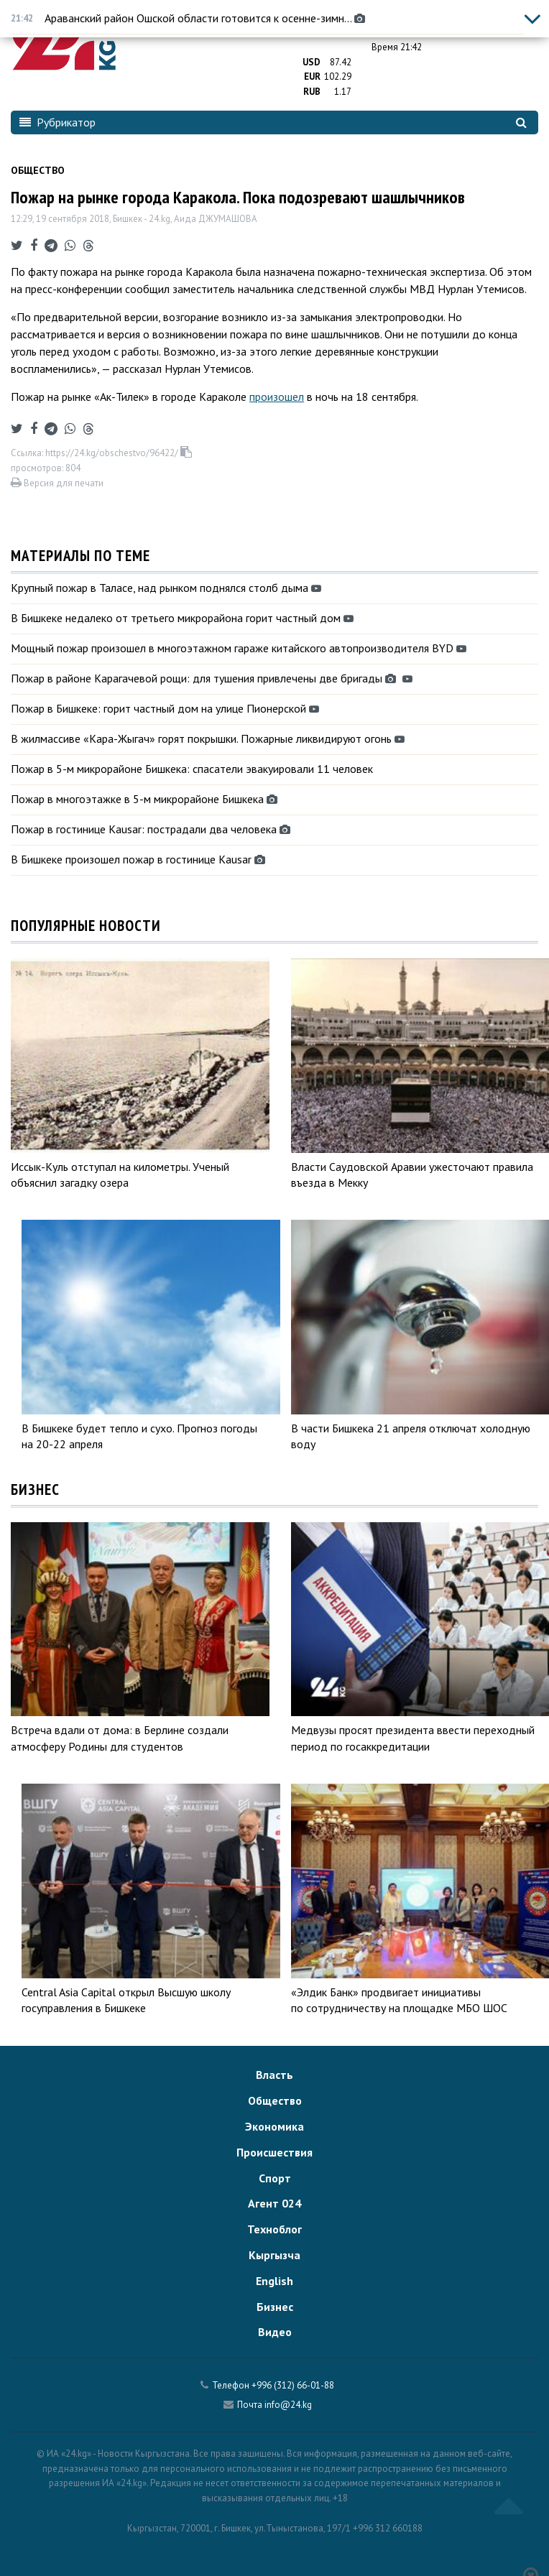 The height and width of the screenshot is (2576, 549). I want to click on Агент 024, so click(274, 2203).